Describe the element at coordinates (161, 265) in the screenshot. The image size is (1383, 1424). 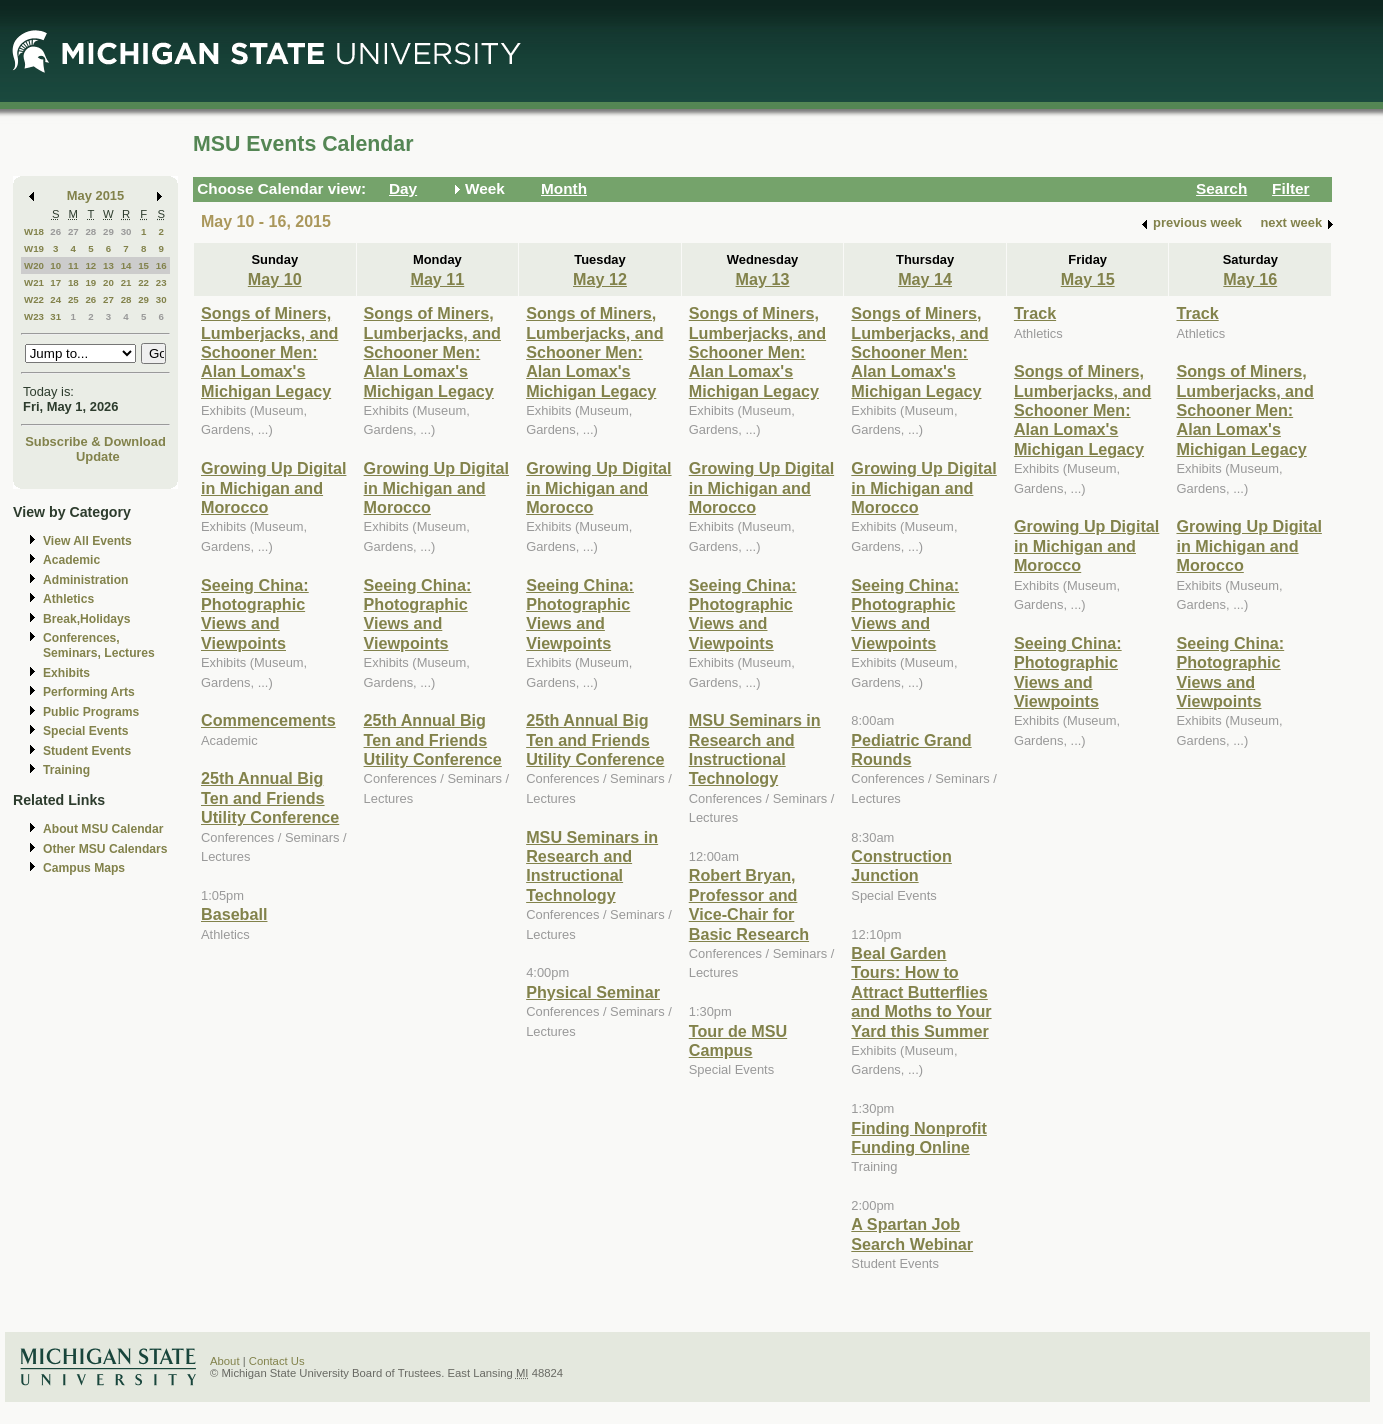
I see `16` at that location.